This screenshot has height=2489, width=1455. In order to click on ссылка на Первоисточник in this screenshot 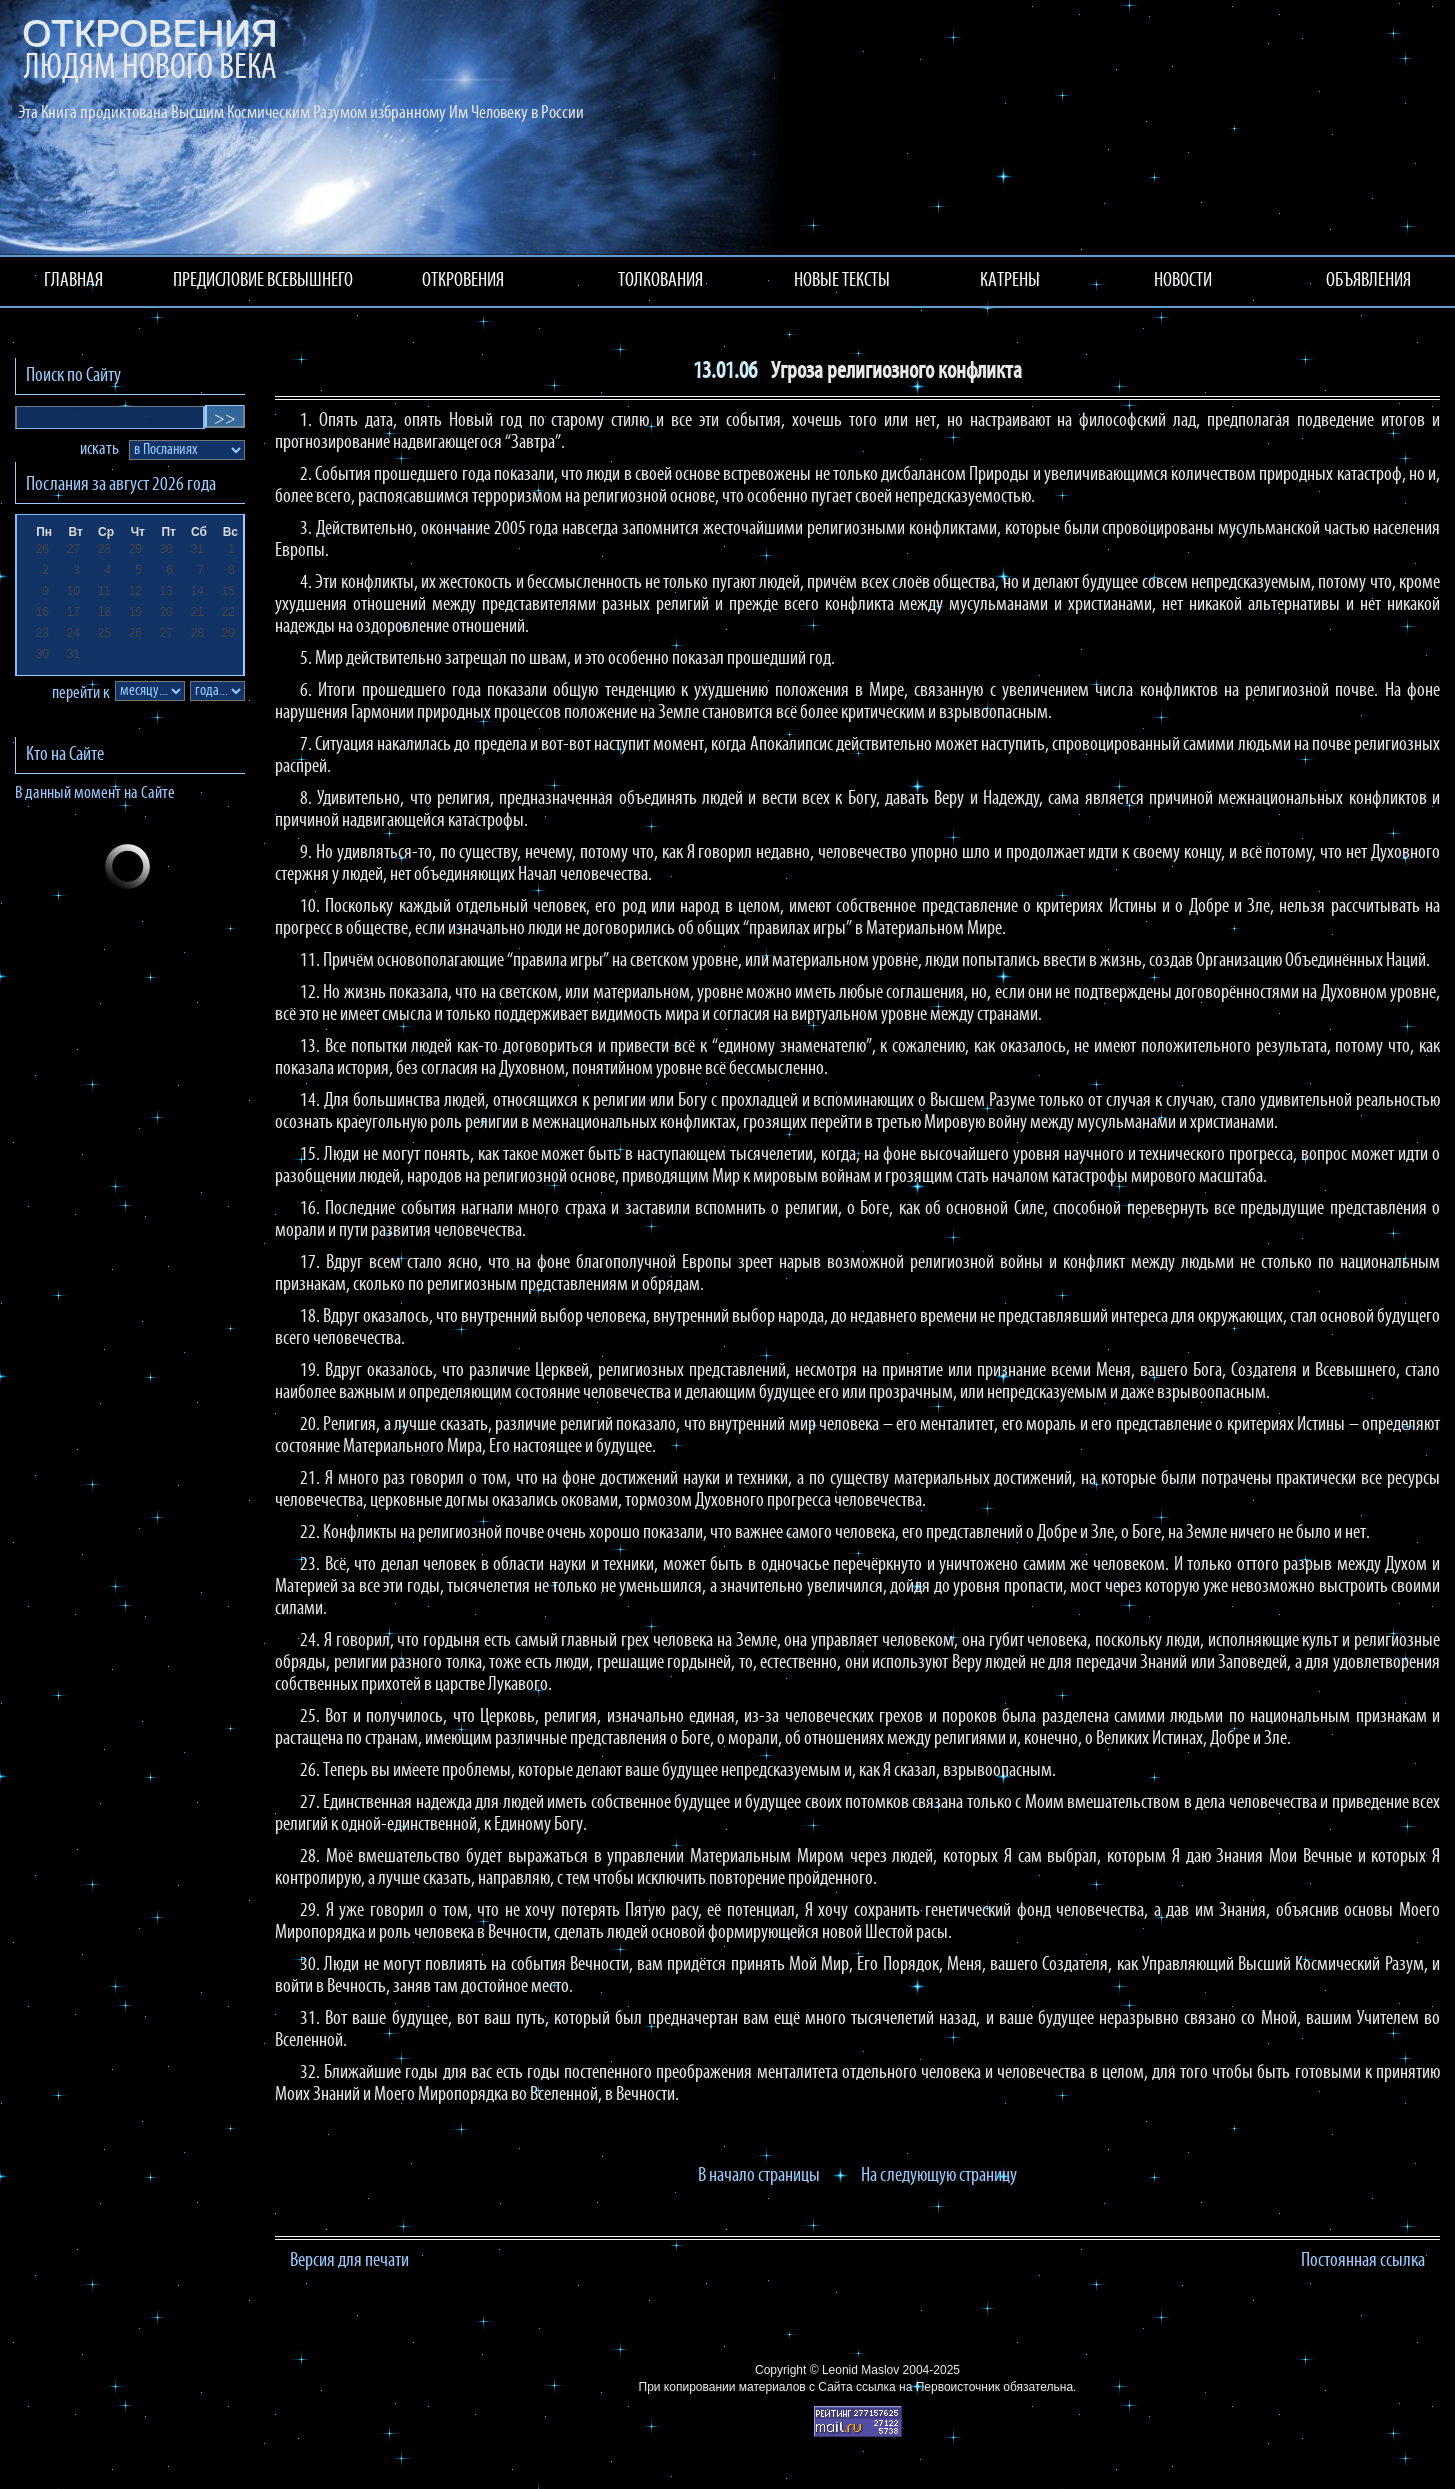, I will do `click(928, 2387)`.